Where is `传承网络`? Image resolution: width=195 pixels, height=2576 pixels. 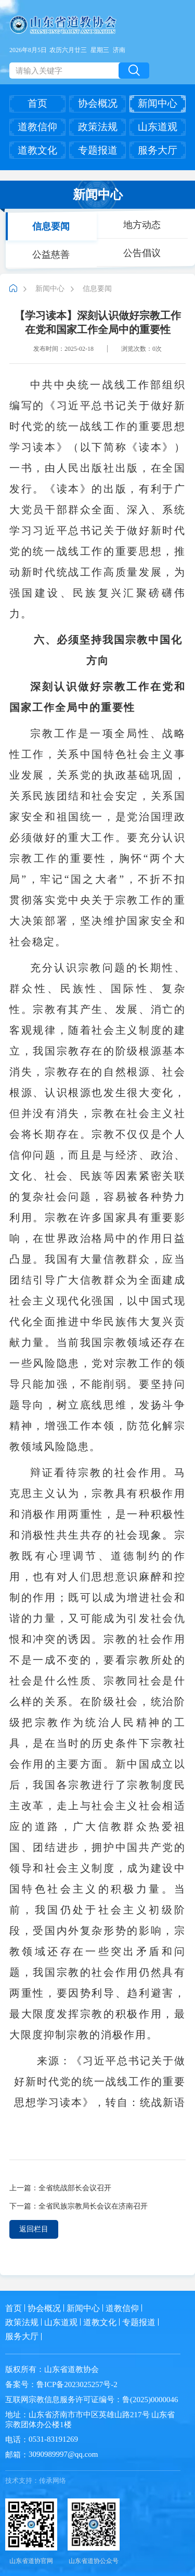
传承网络 is located at coordinates (52, 2480).